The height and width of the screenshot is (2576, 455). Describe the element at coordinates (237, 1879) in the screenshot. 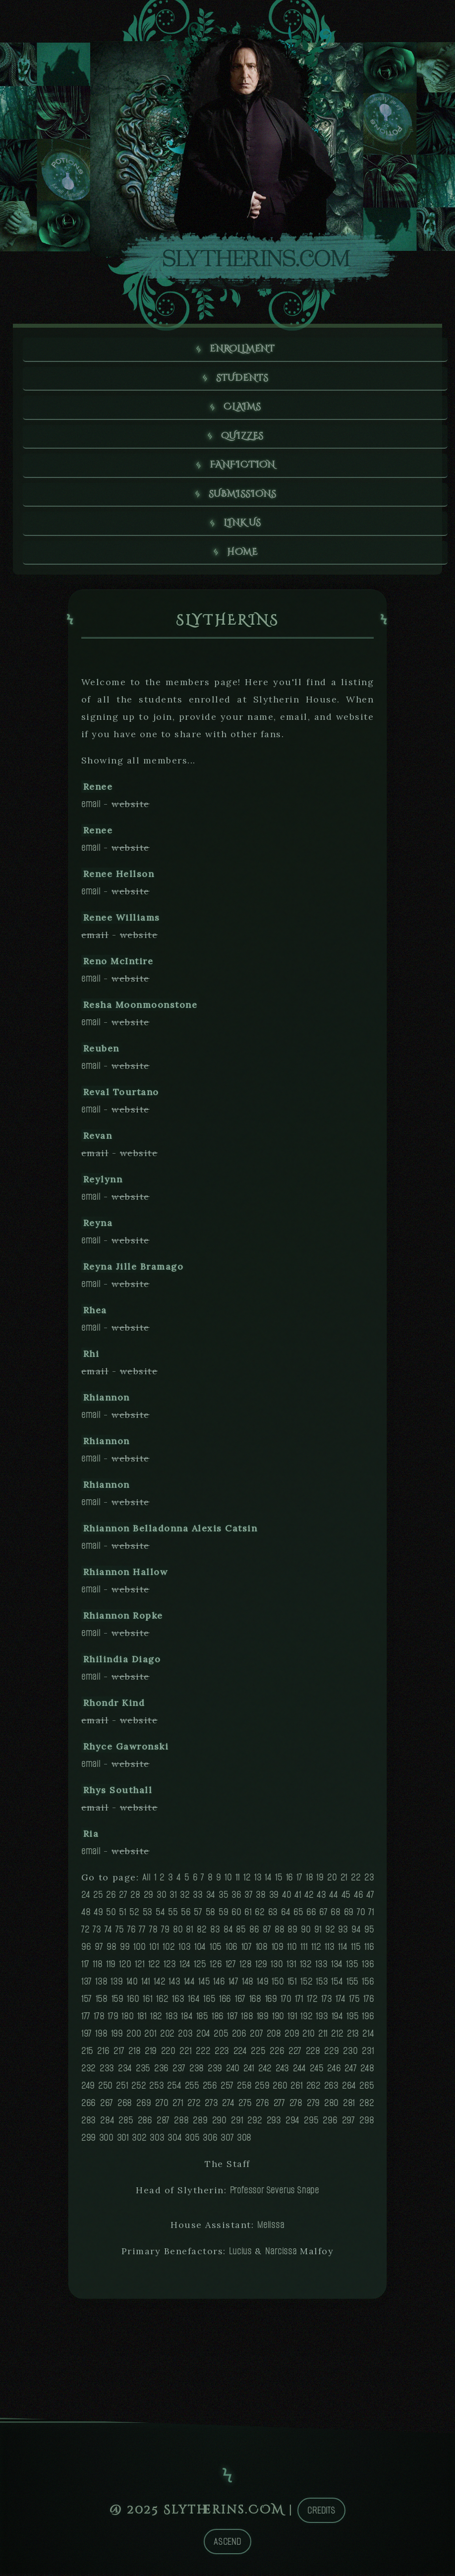

I see `11` at that location.